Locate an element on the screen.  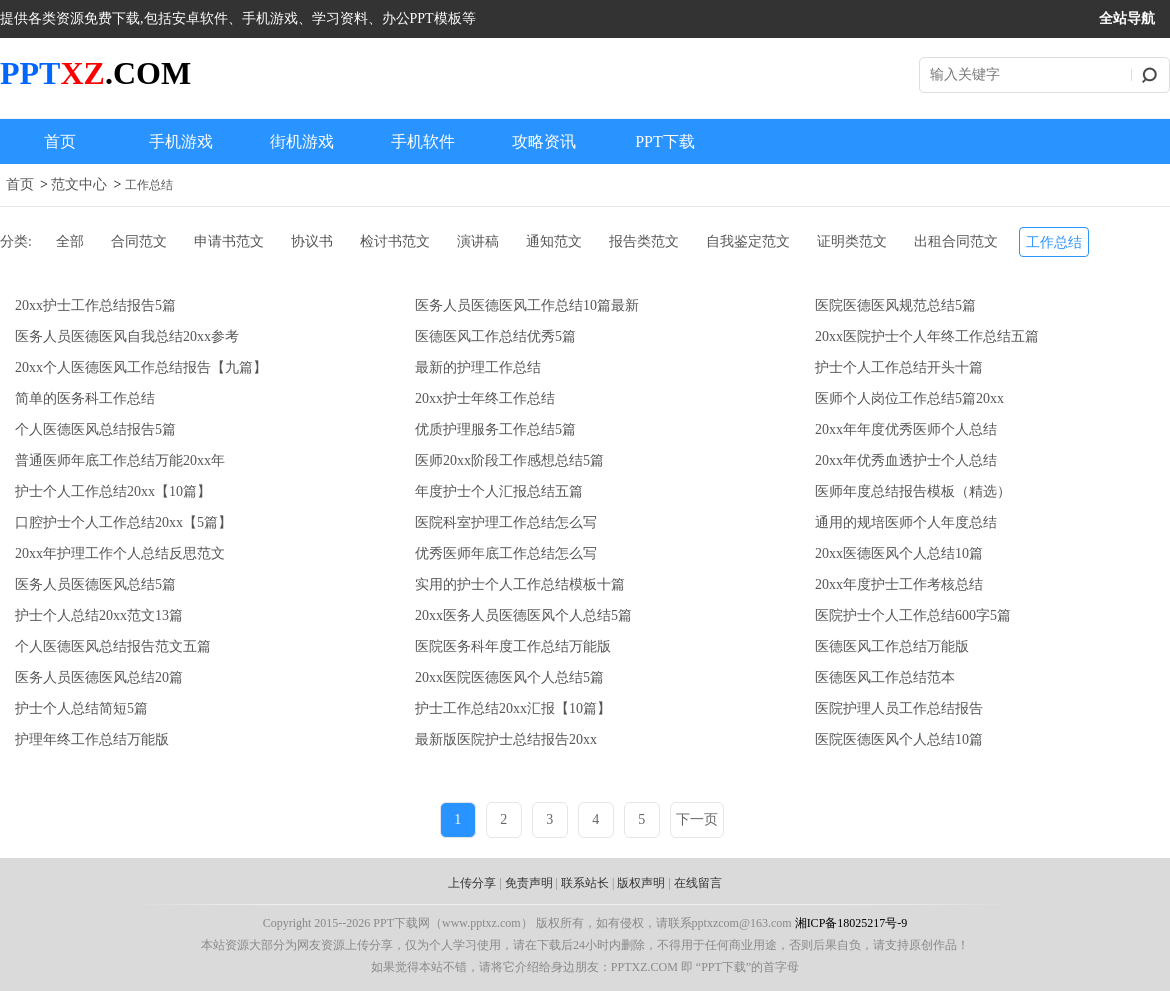
协议书 is located at coordinates (312, 241).